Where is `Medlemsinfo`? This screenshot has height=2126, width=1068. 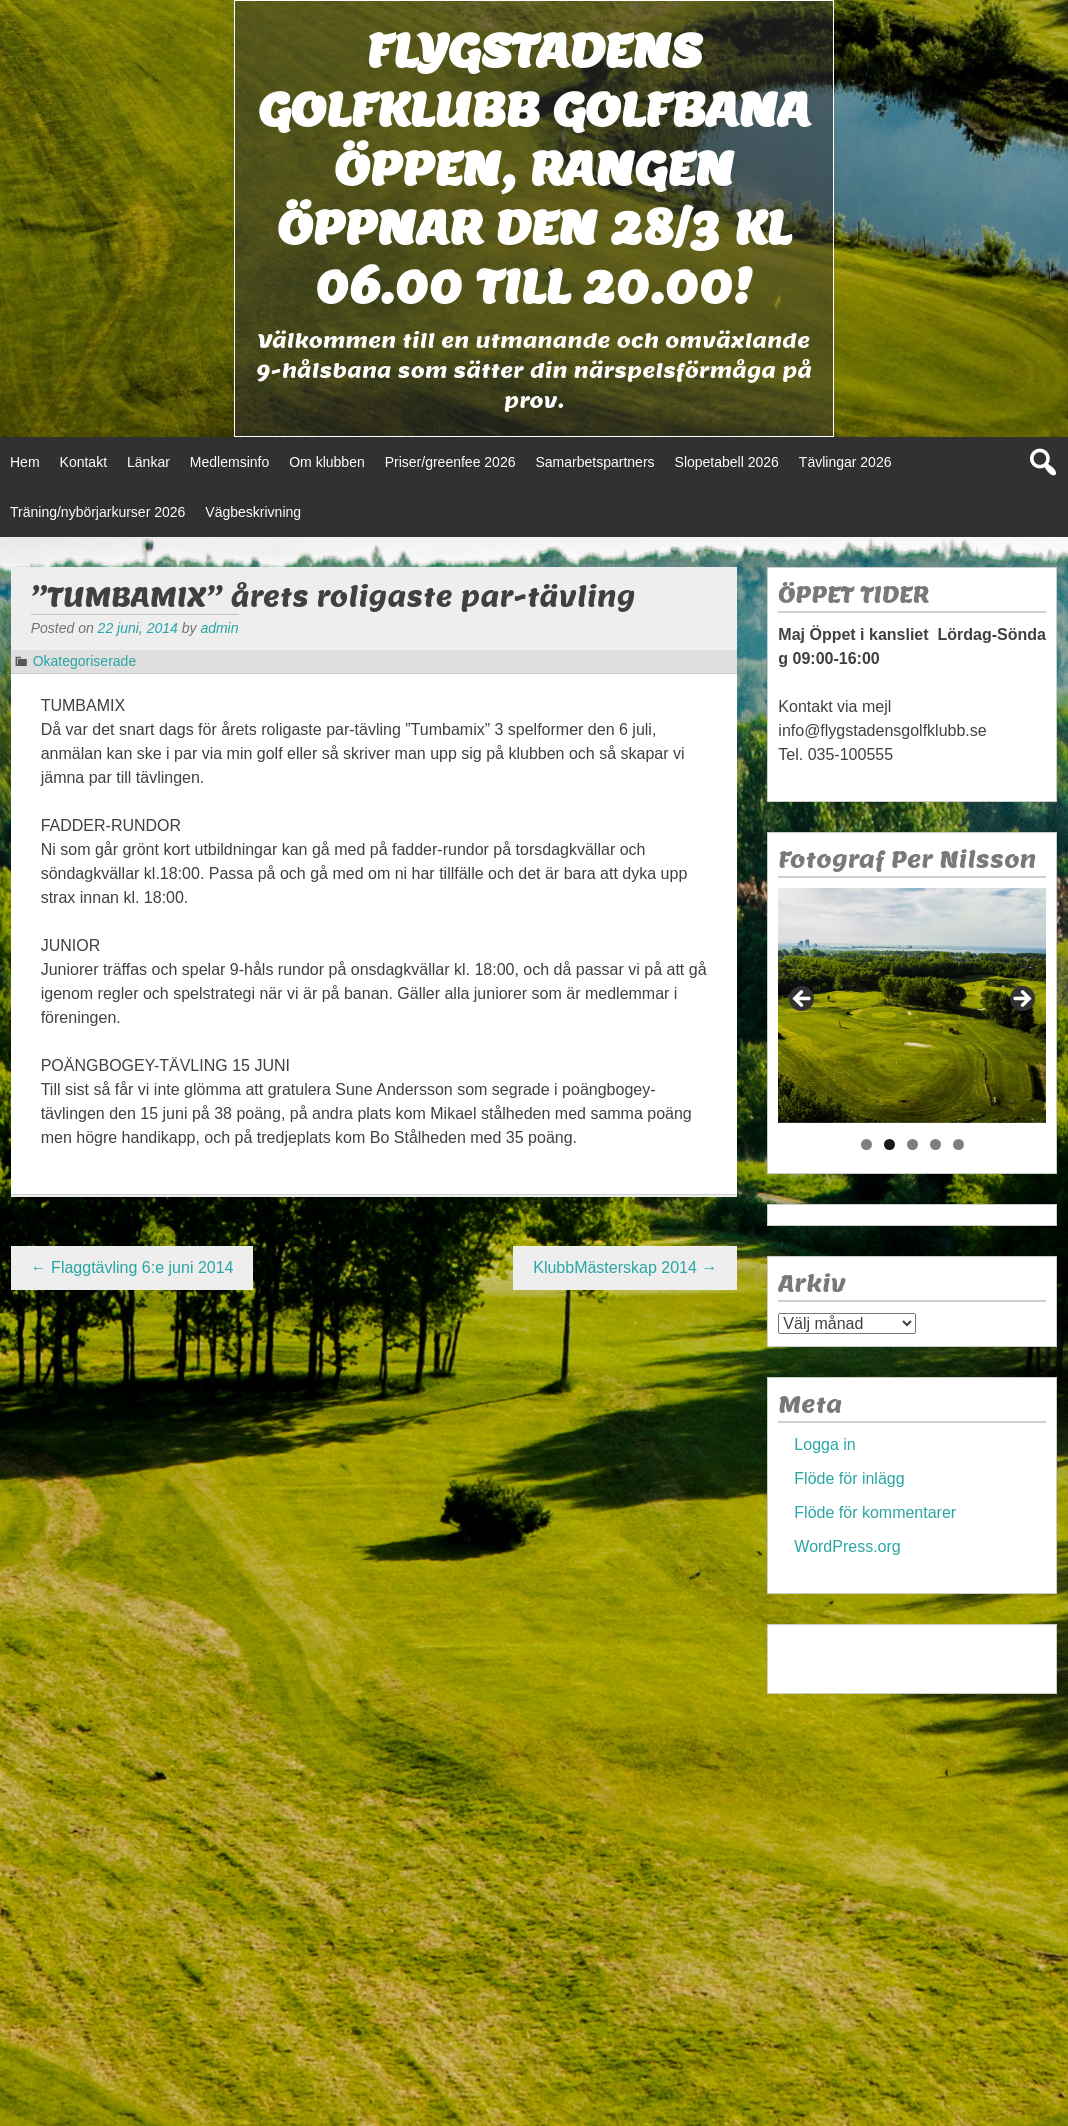 Medlemsinfo is located at coordinates (229, 462).